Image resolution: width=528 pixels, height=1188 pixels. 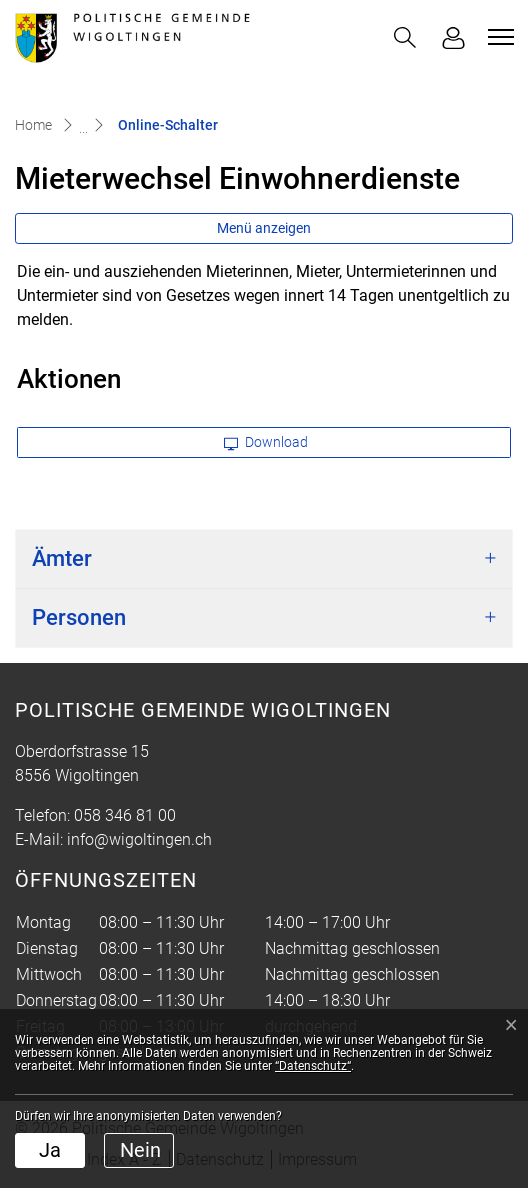 I want to click on Nein, so click(x=140, y=1150).